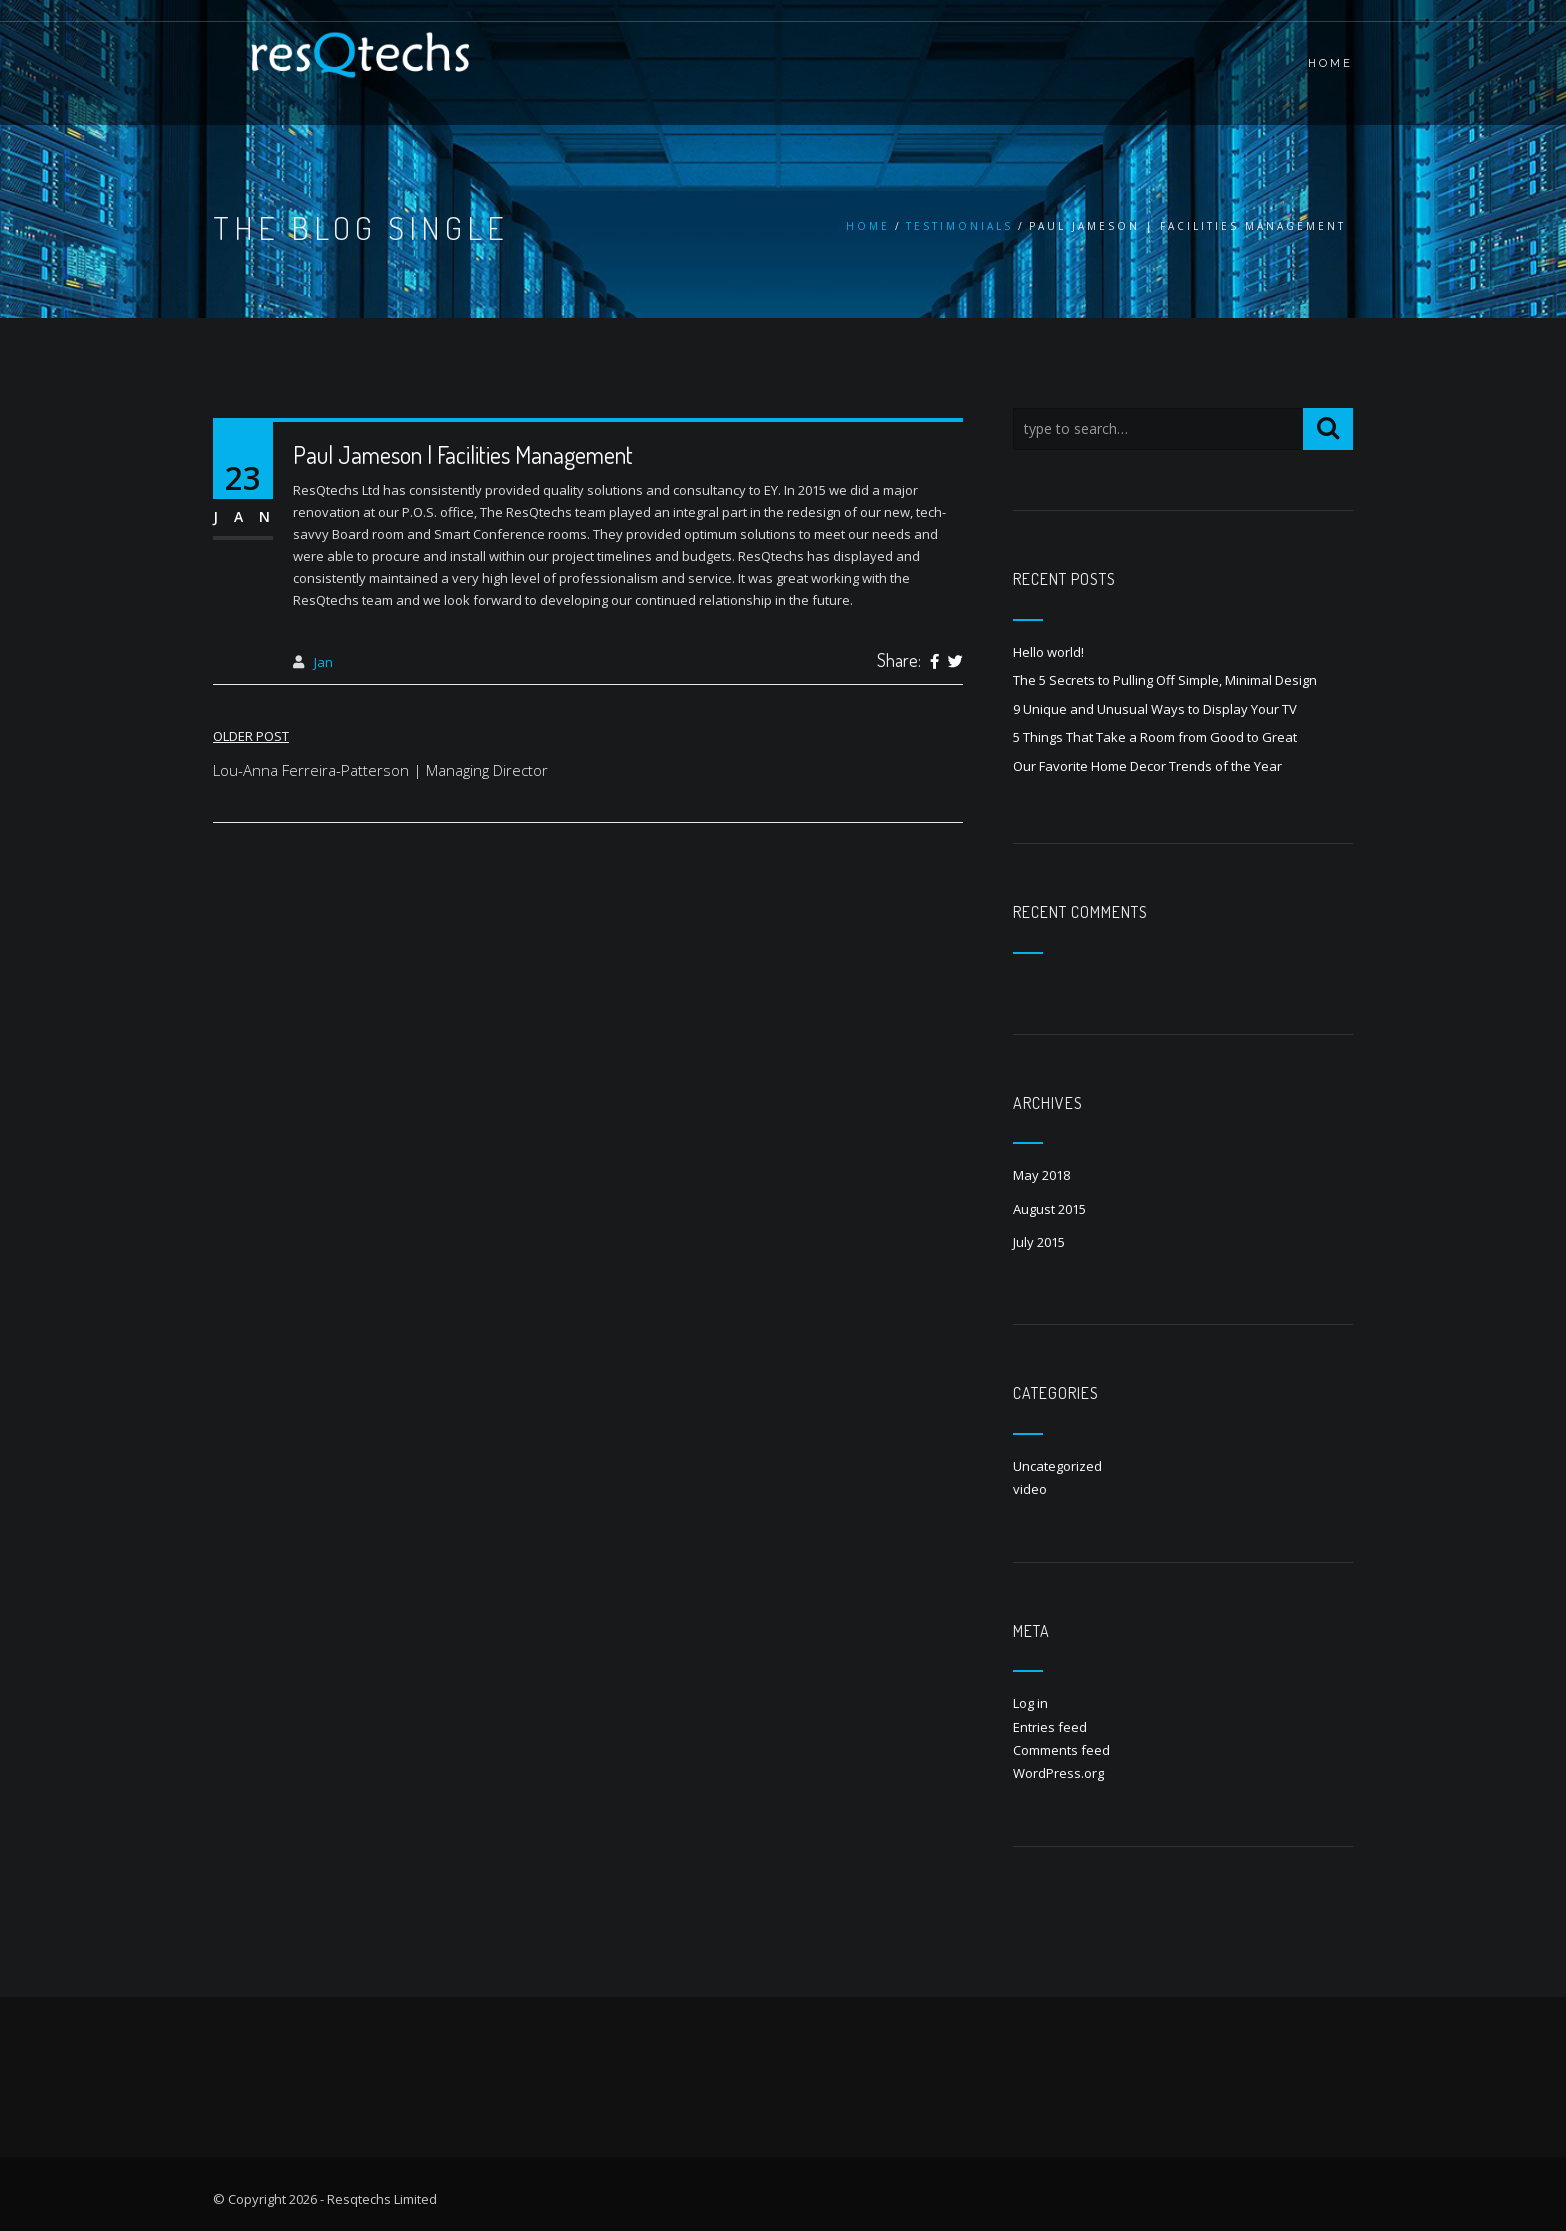  Describe the element at coordinates (1165, 680) in the screenshot. I see `The 5 Secrets to Pulling Off Simple, Minimal Design` at that location.